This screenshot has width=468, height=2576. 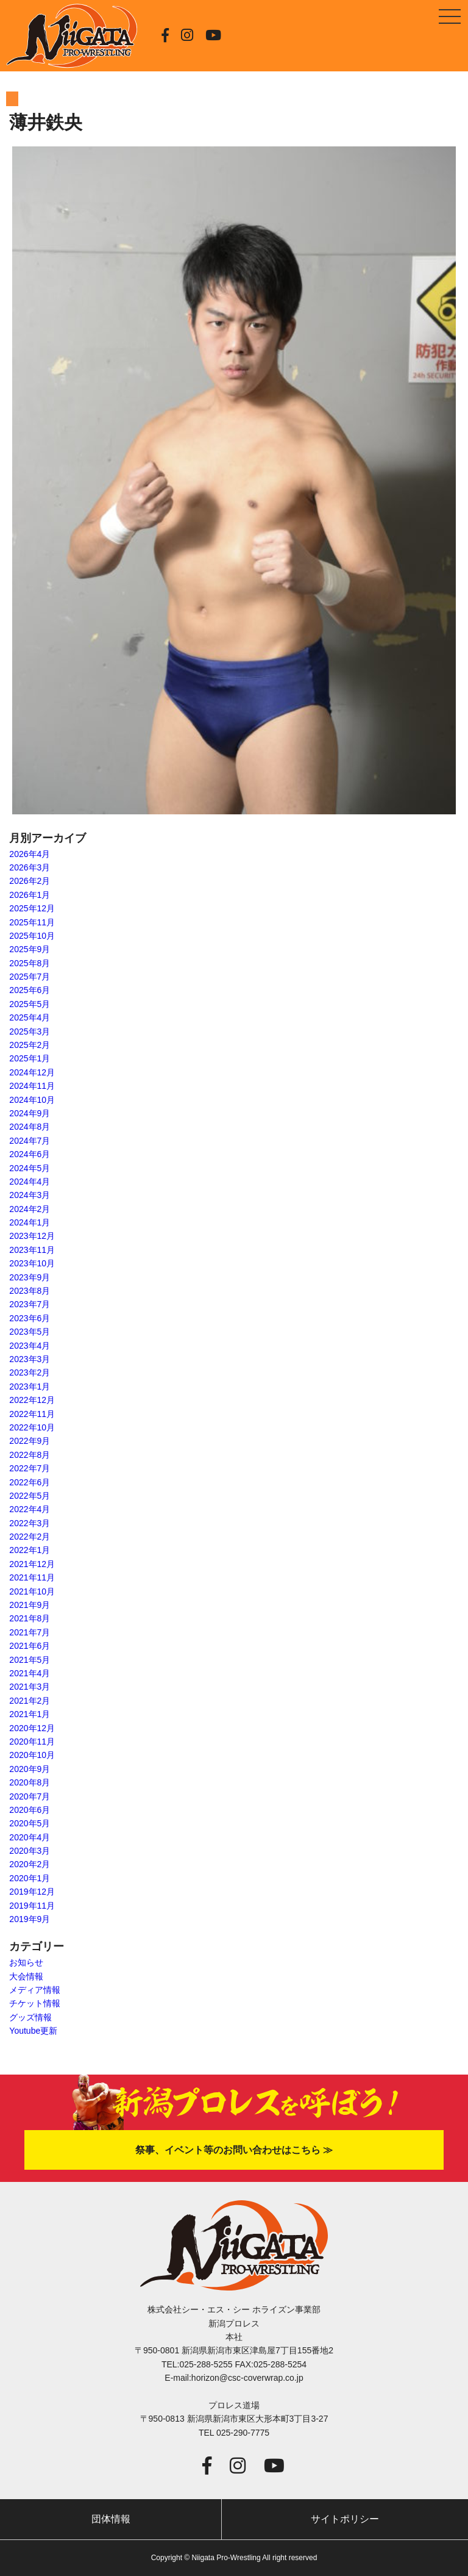 What do you see at coordinates (29, 1127) in the screenshot?
I see `2024年8月` at bounding box center [29, 1127].